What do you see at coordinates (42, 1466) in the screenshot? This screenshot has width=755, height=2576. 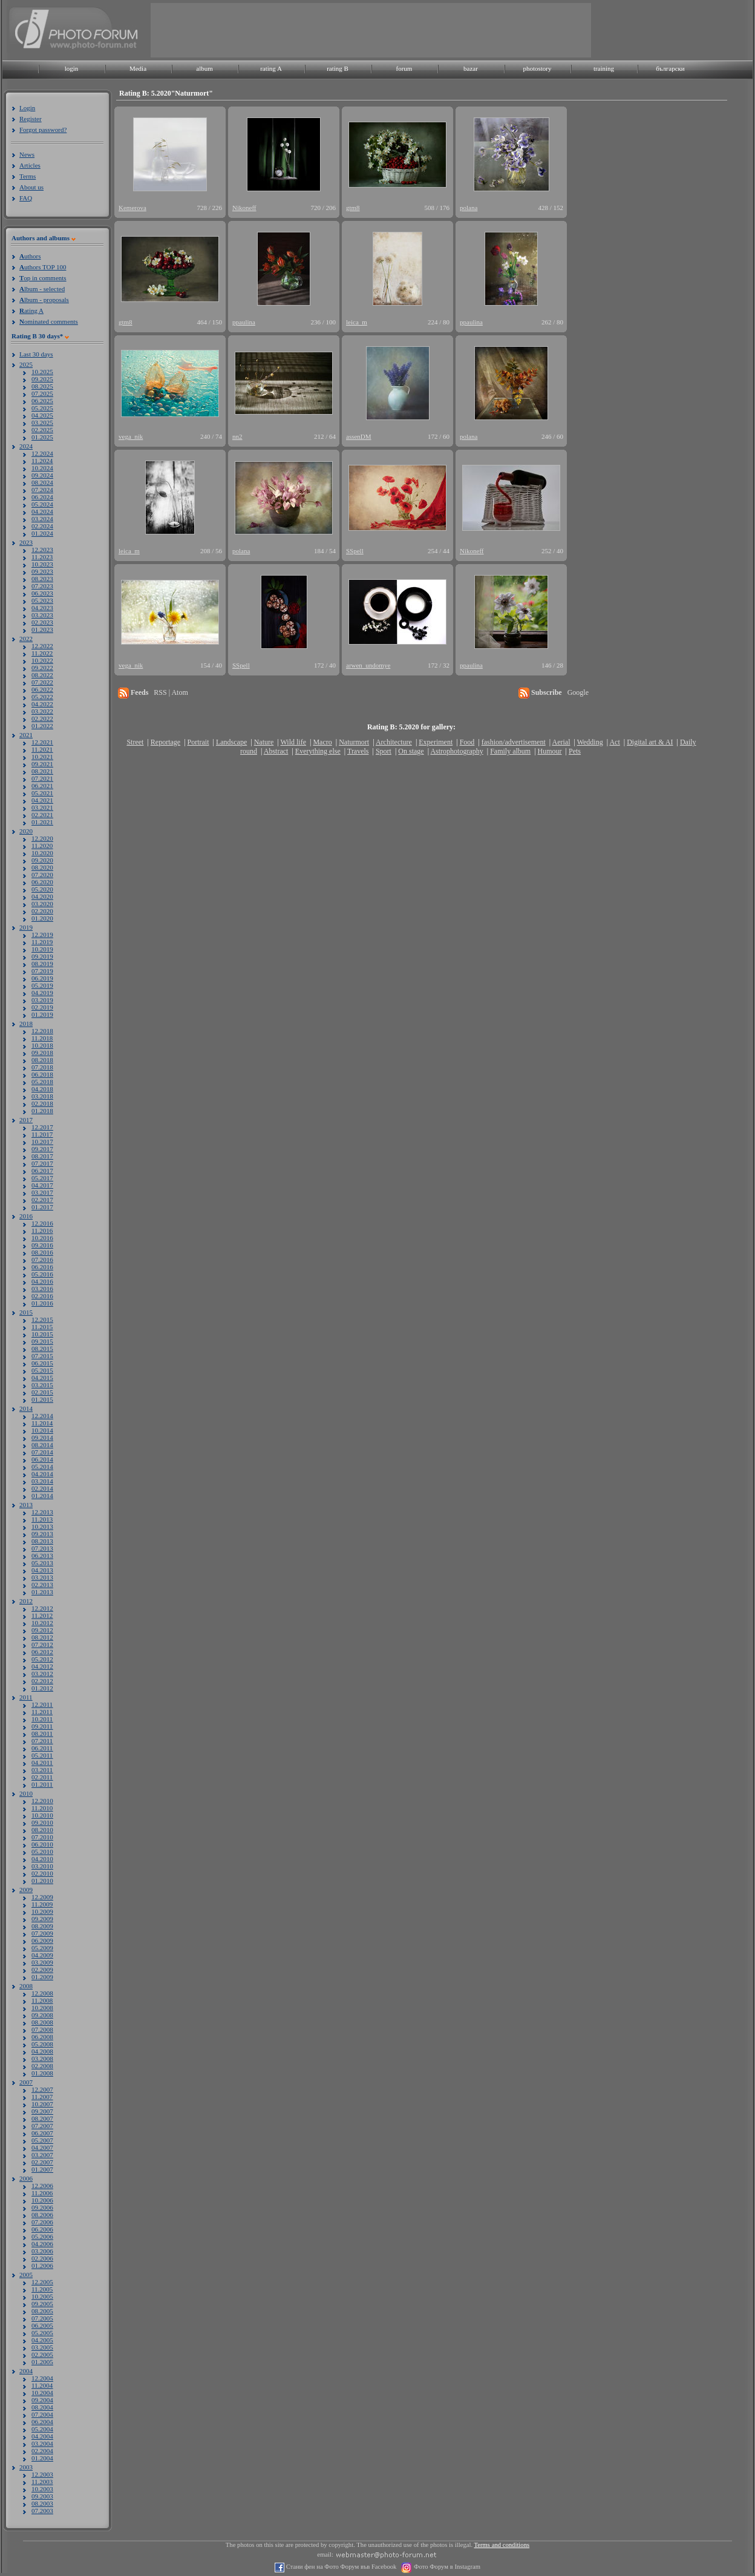 I see `05.2014` at bounding box center [42, 1466].